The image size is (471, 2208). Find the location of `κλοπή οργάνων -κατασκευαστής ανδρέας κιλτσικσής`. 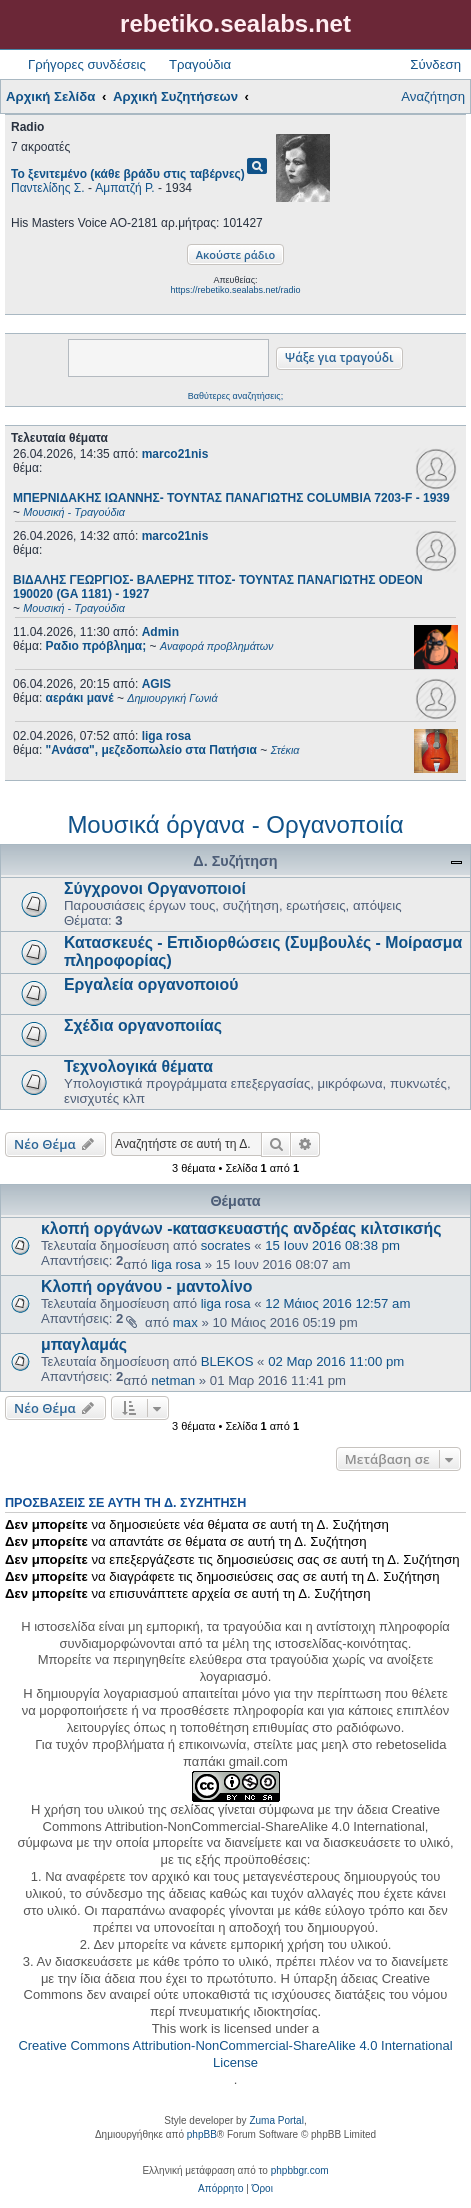

κλοπή οργάνων -κατασκευαστής ανδρέας κιλτσικσής is located at coordinates (241, 1228).